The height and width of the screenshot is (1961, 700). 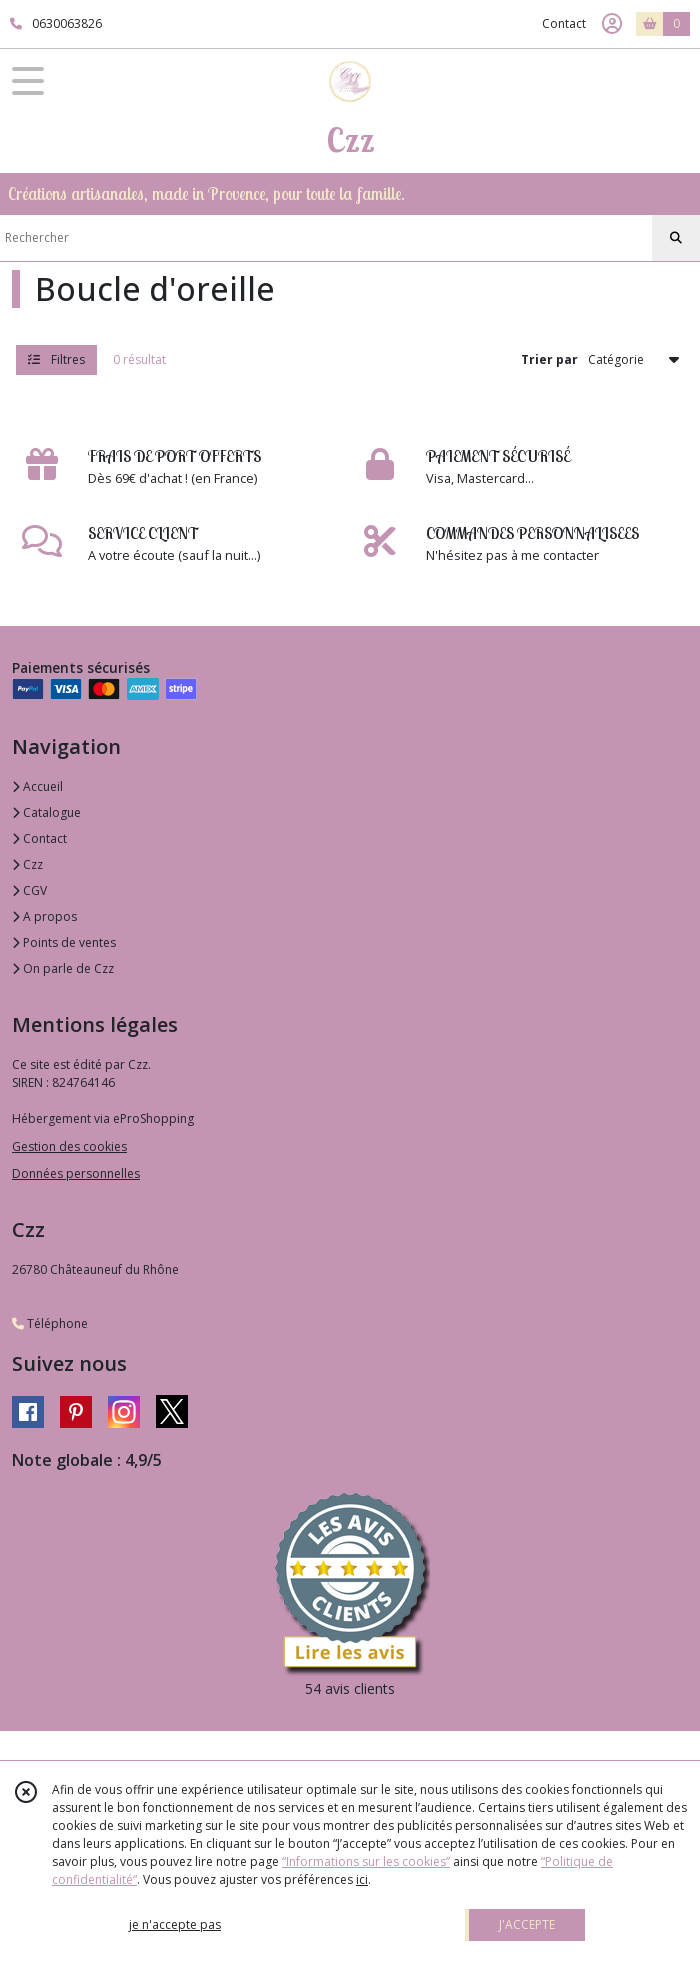 What do you see at coordinates (63, 968) in the screenshot?
I see `On parle de Czz` at bounding box center [63, 968].